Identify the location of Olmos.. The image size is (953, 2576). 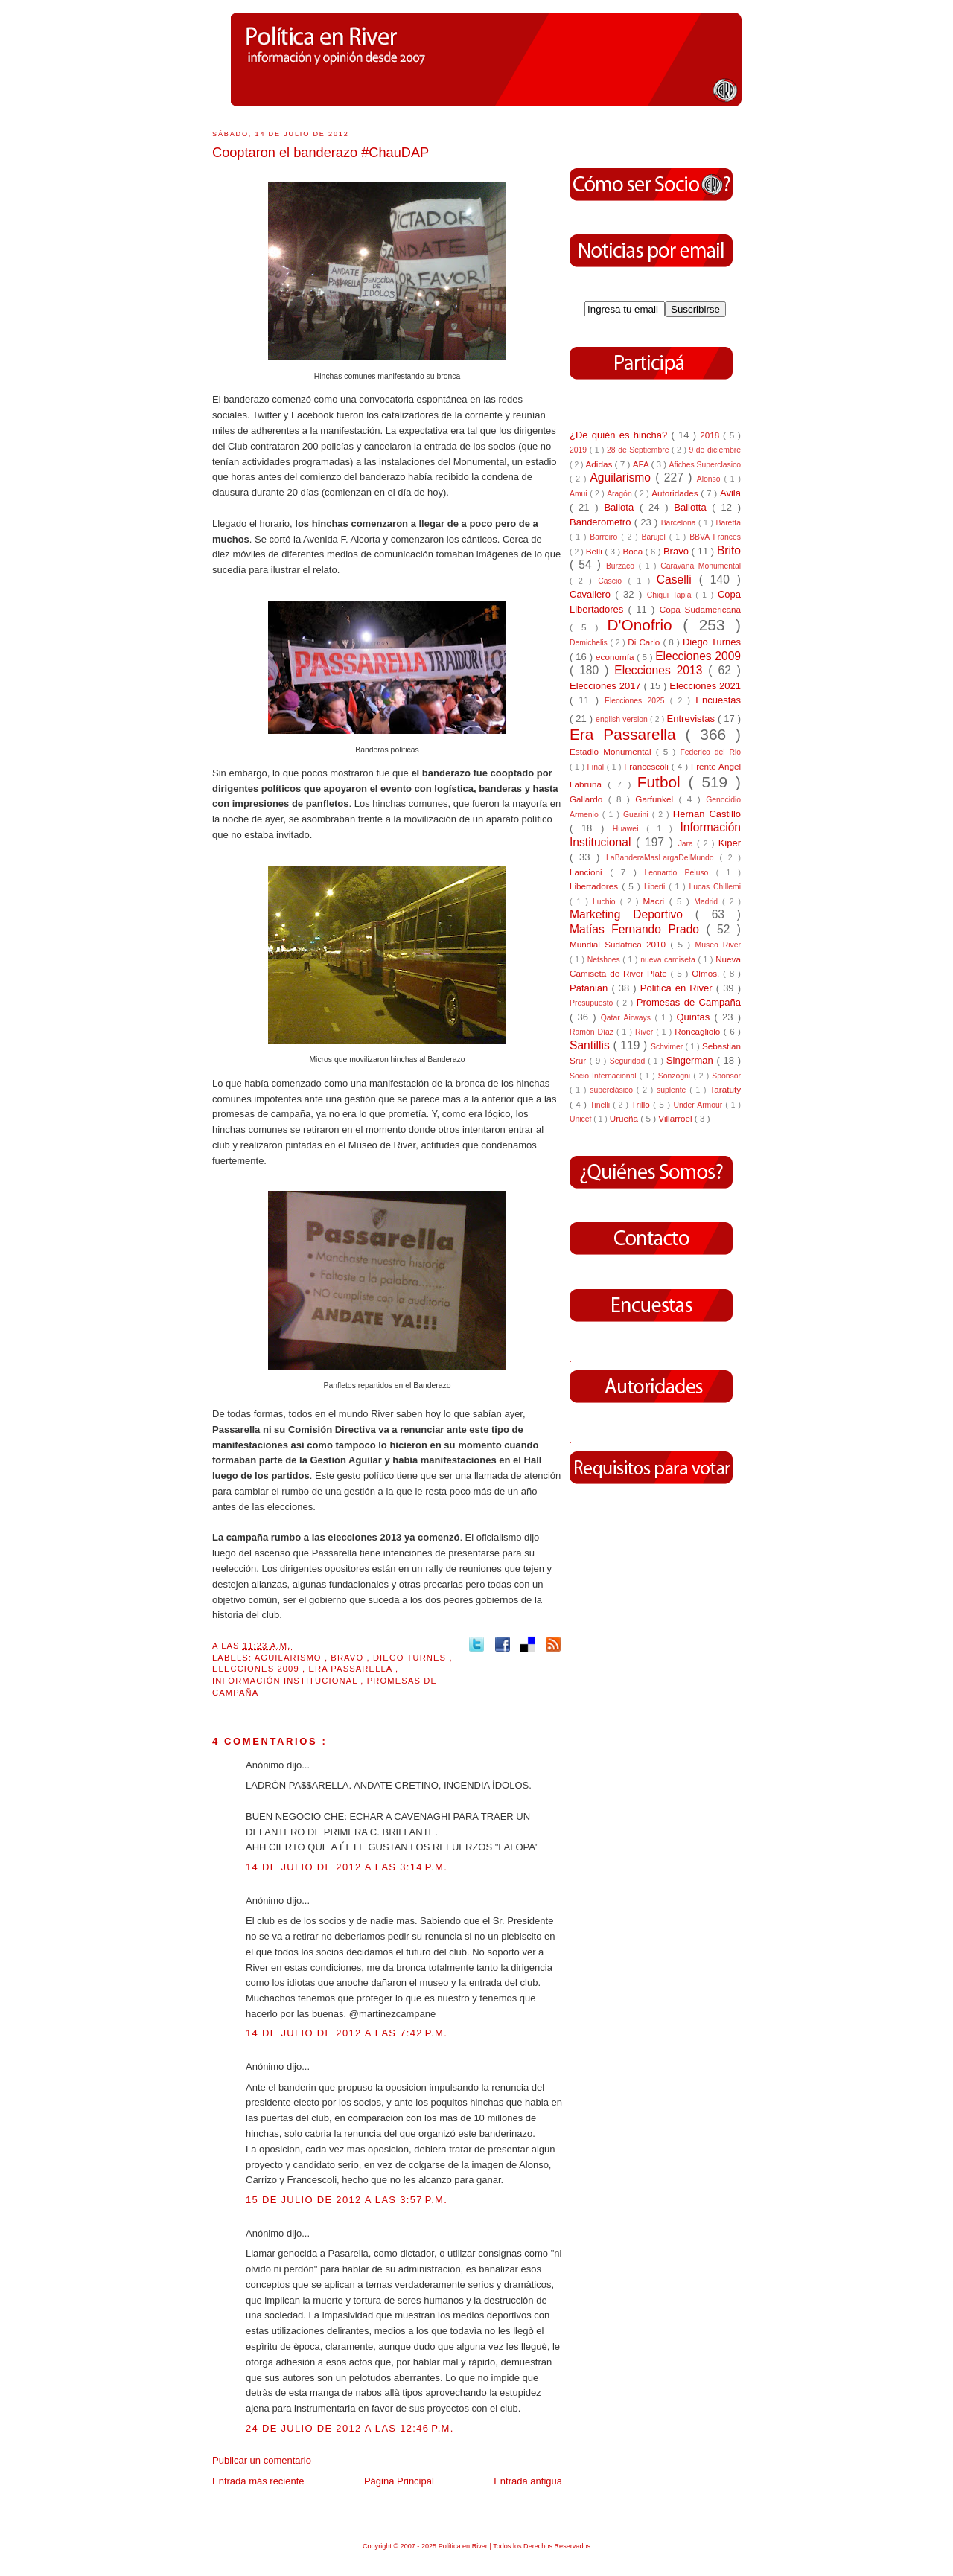
(707, 973).